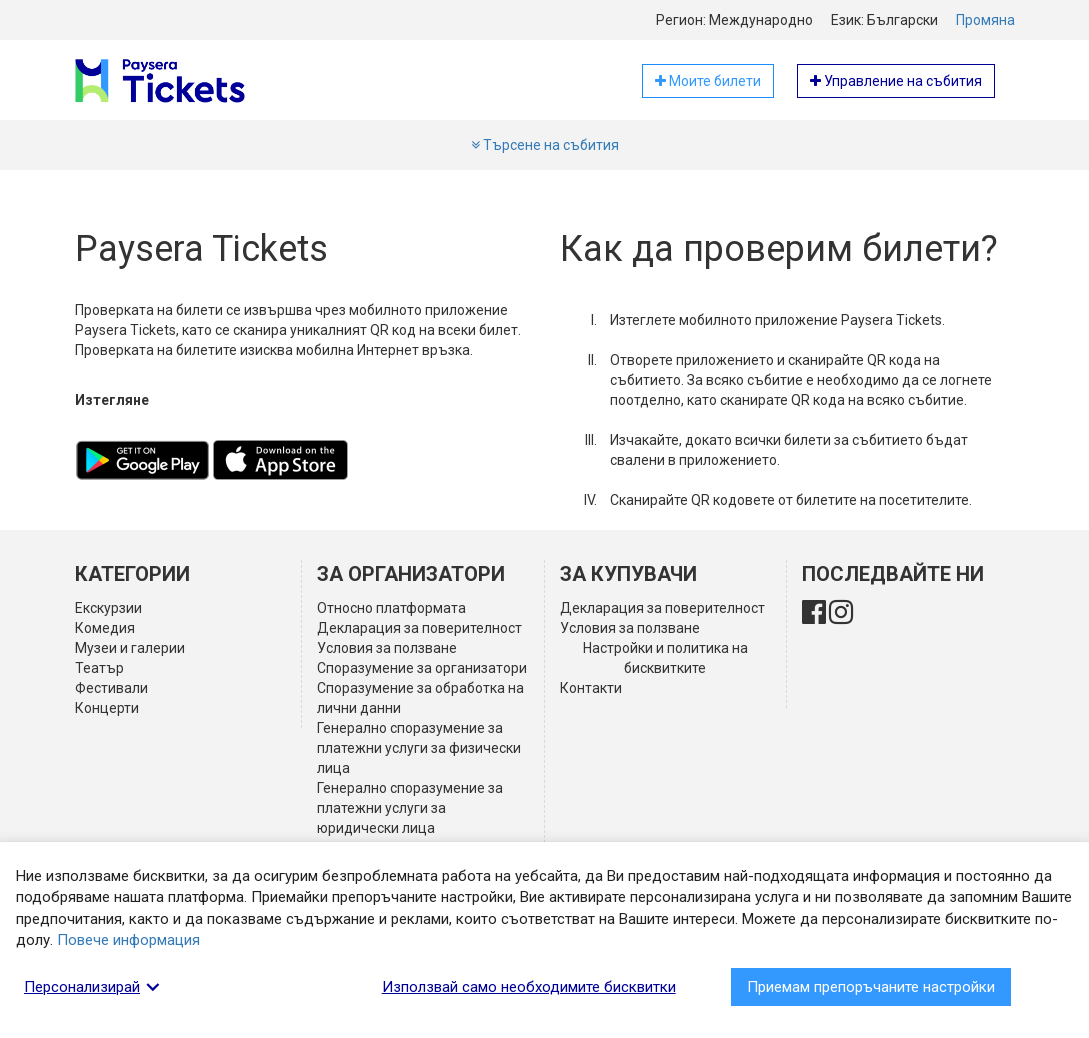 The image size is (1089, 1038). Describe the element at coordinates (419, 748) in the screenshot. I see `Генерално споразумение за платежни услуги за физически лица` at that location.